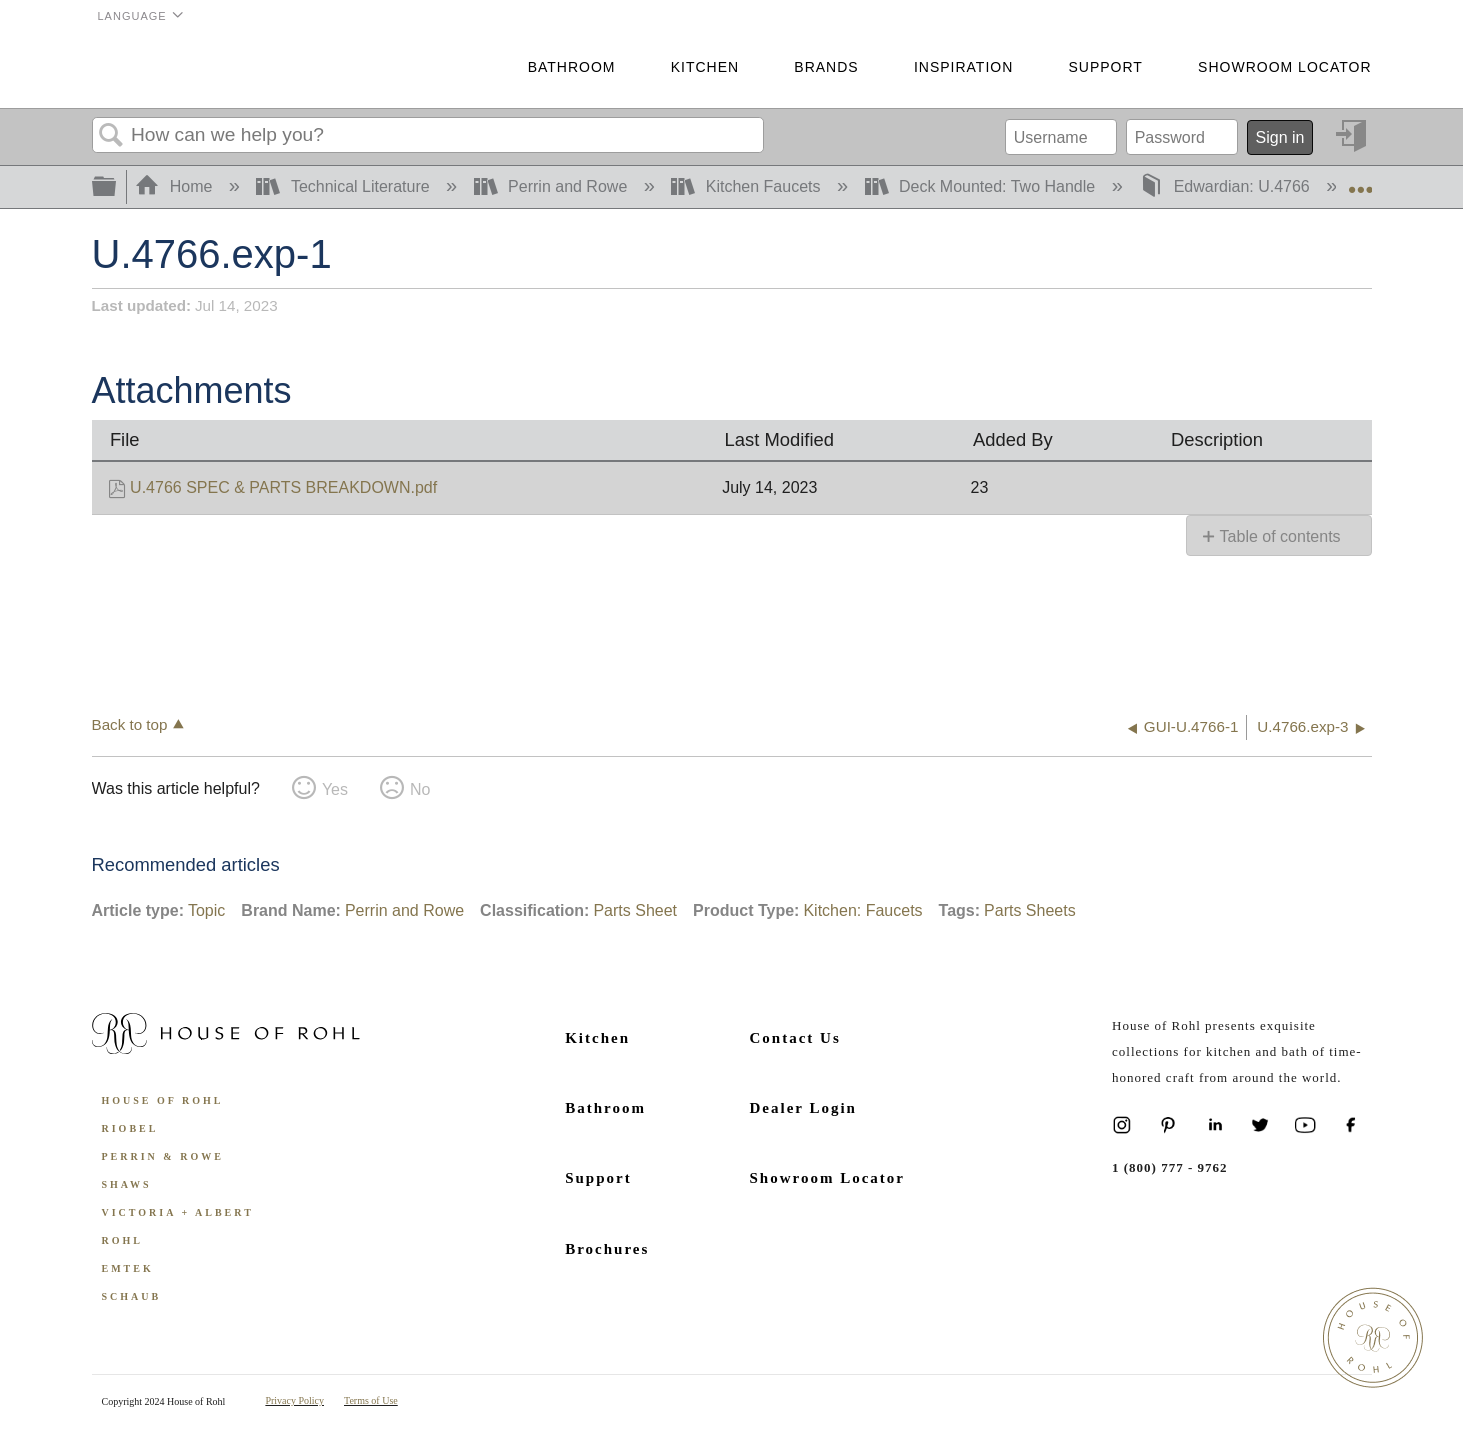  What do you see at coordinates (127, 1184) in the screenshot?
I see `Shaws` at bounding box center [127, 1184].